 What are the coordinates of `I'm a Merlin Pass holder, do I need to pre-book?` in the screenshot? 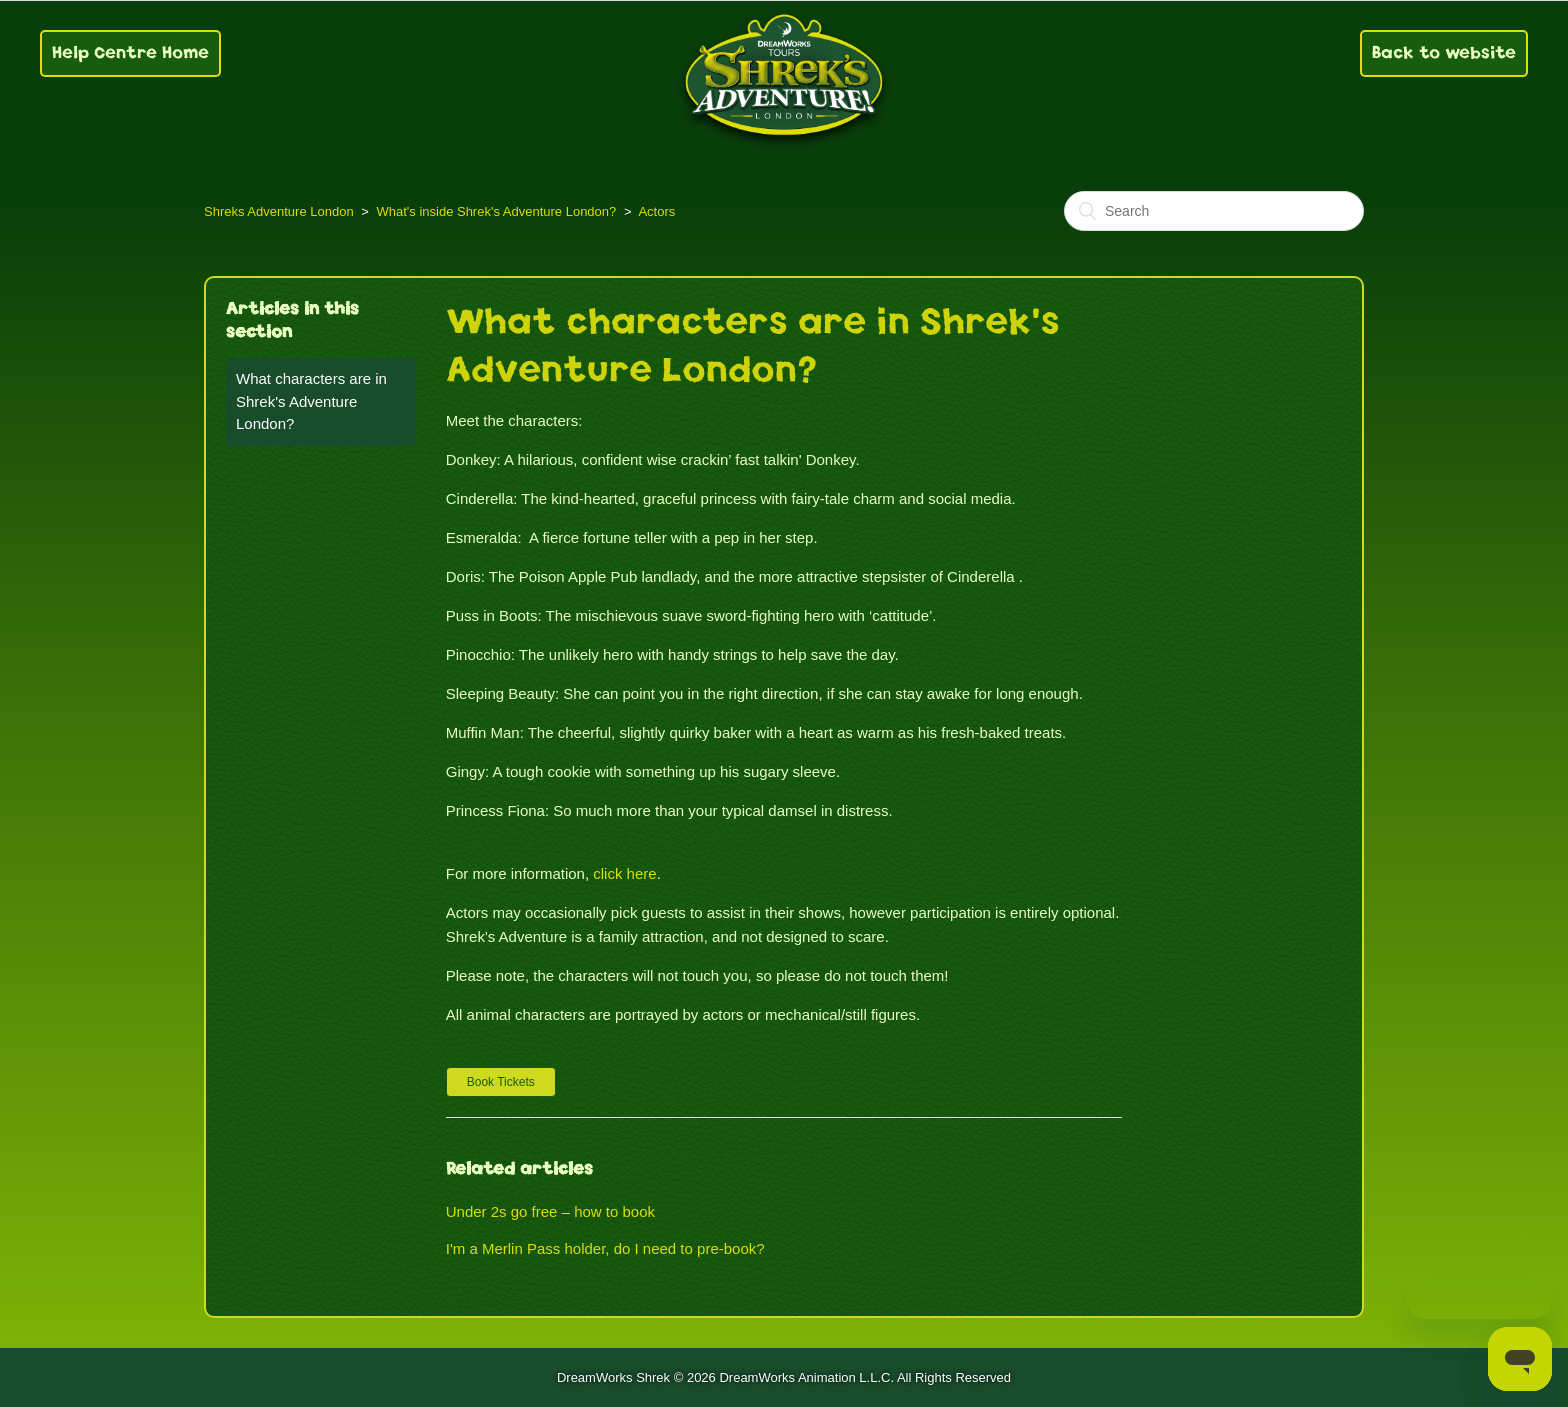 It's located at (605, 1248).